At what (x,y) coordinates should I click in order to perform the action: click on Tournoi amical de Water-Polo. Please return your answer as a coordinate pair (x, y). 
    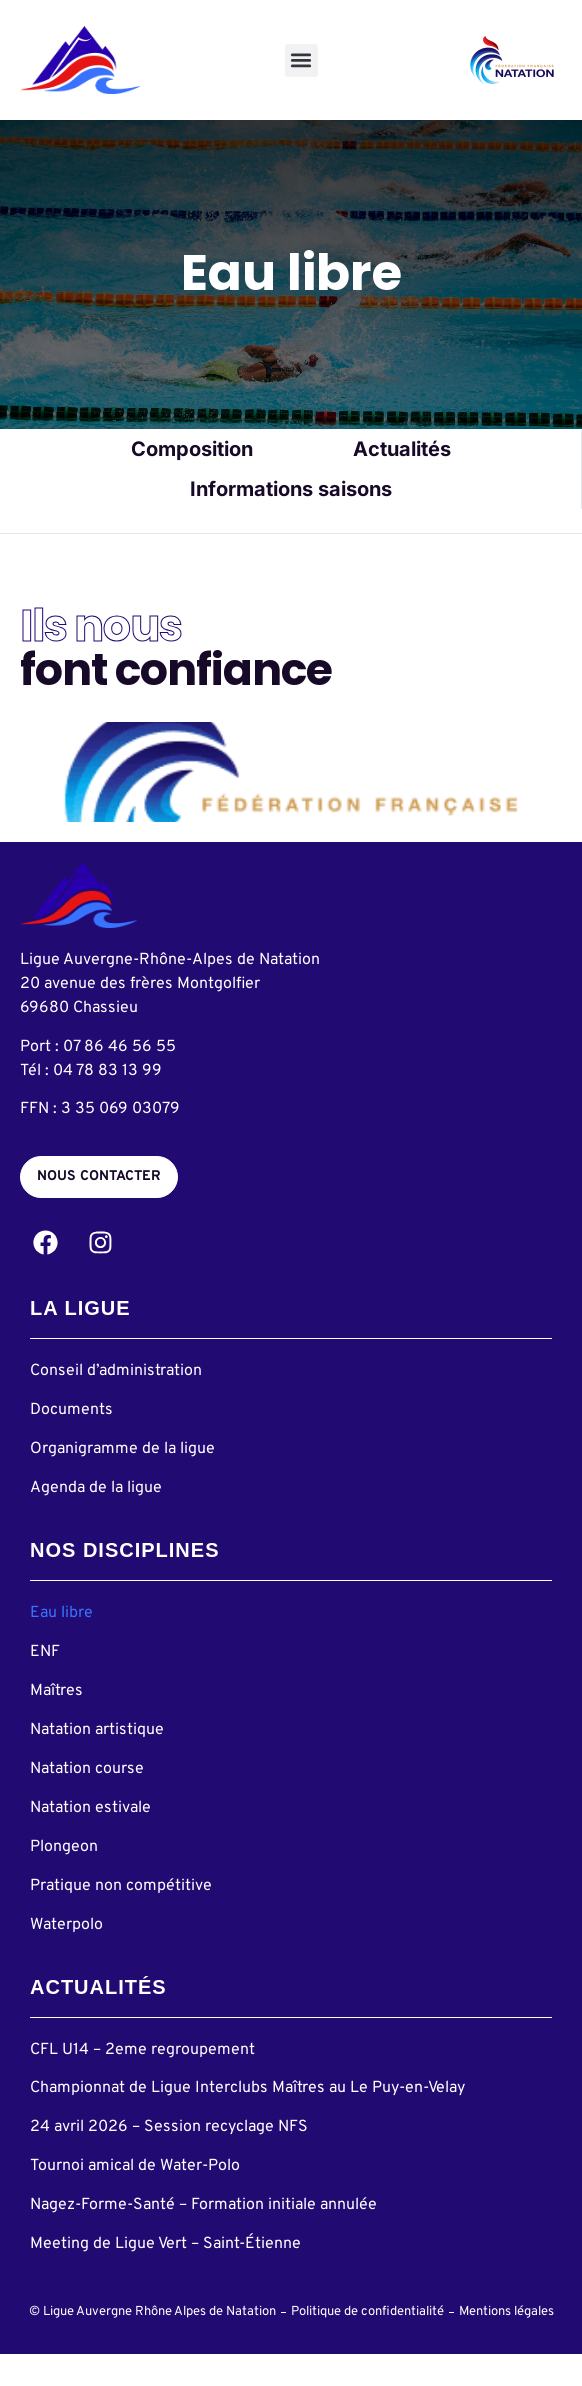
    Looking at the image, I should click on (135, 2197).